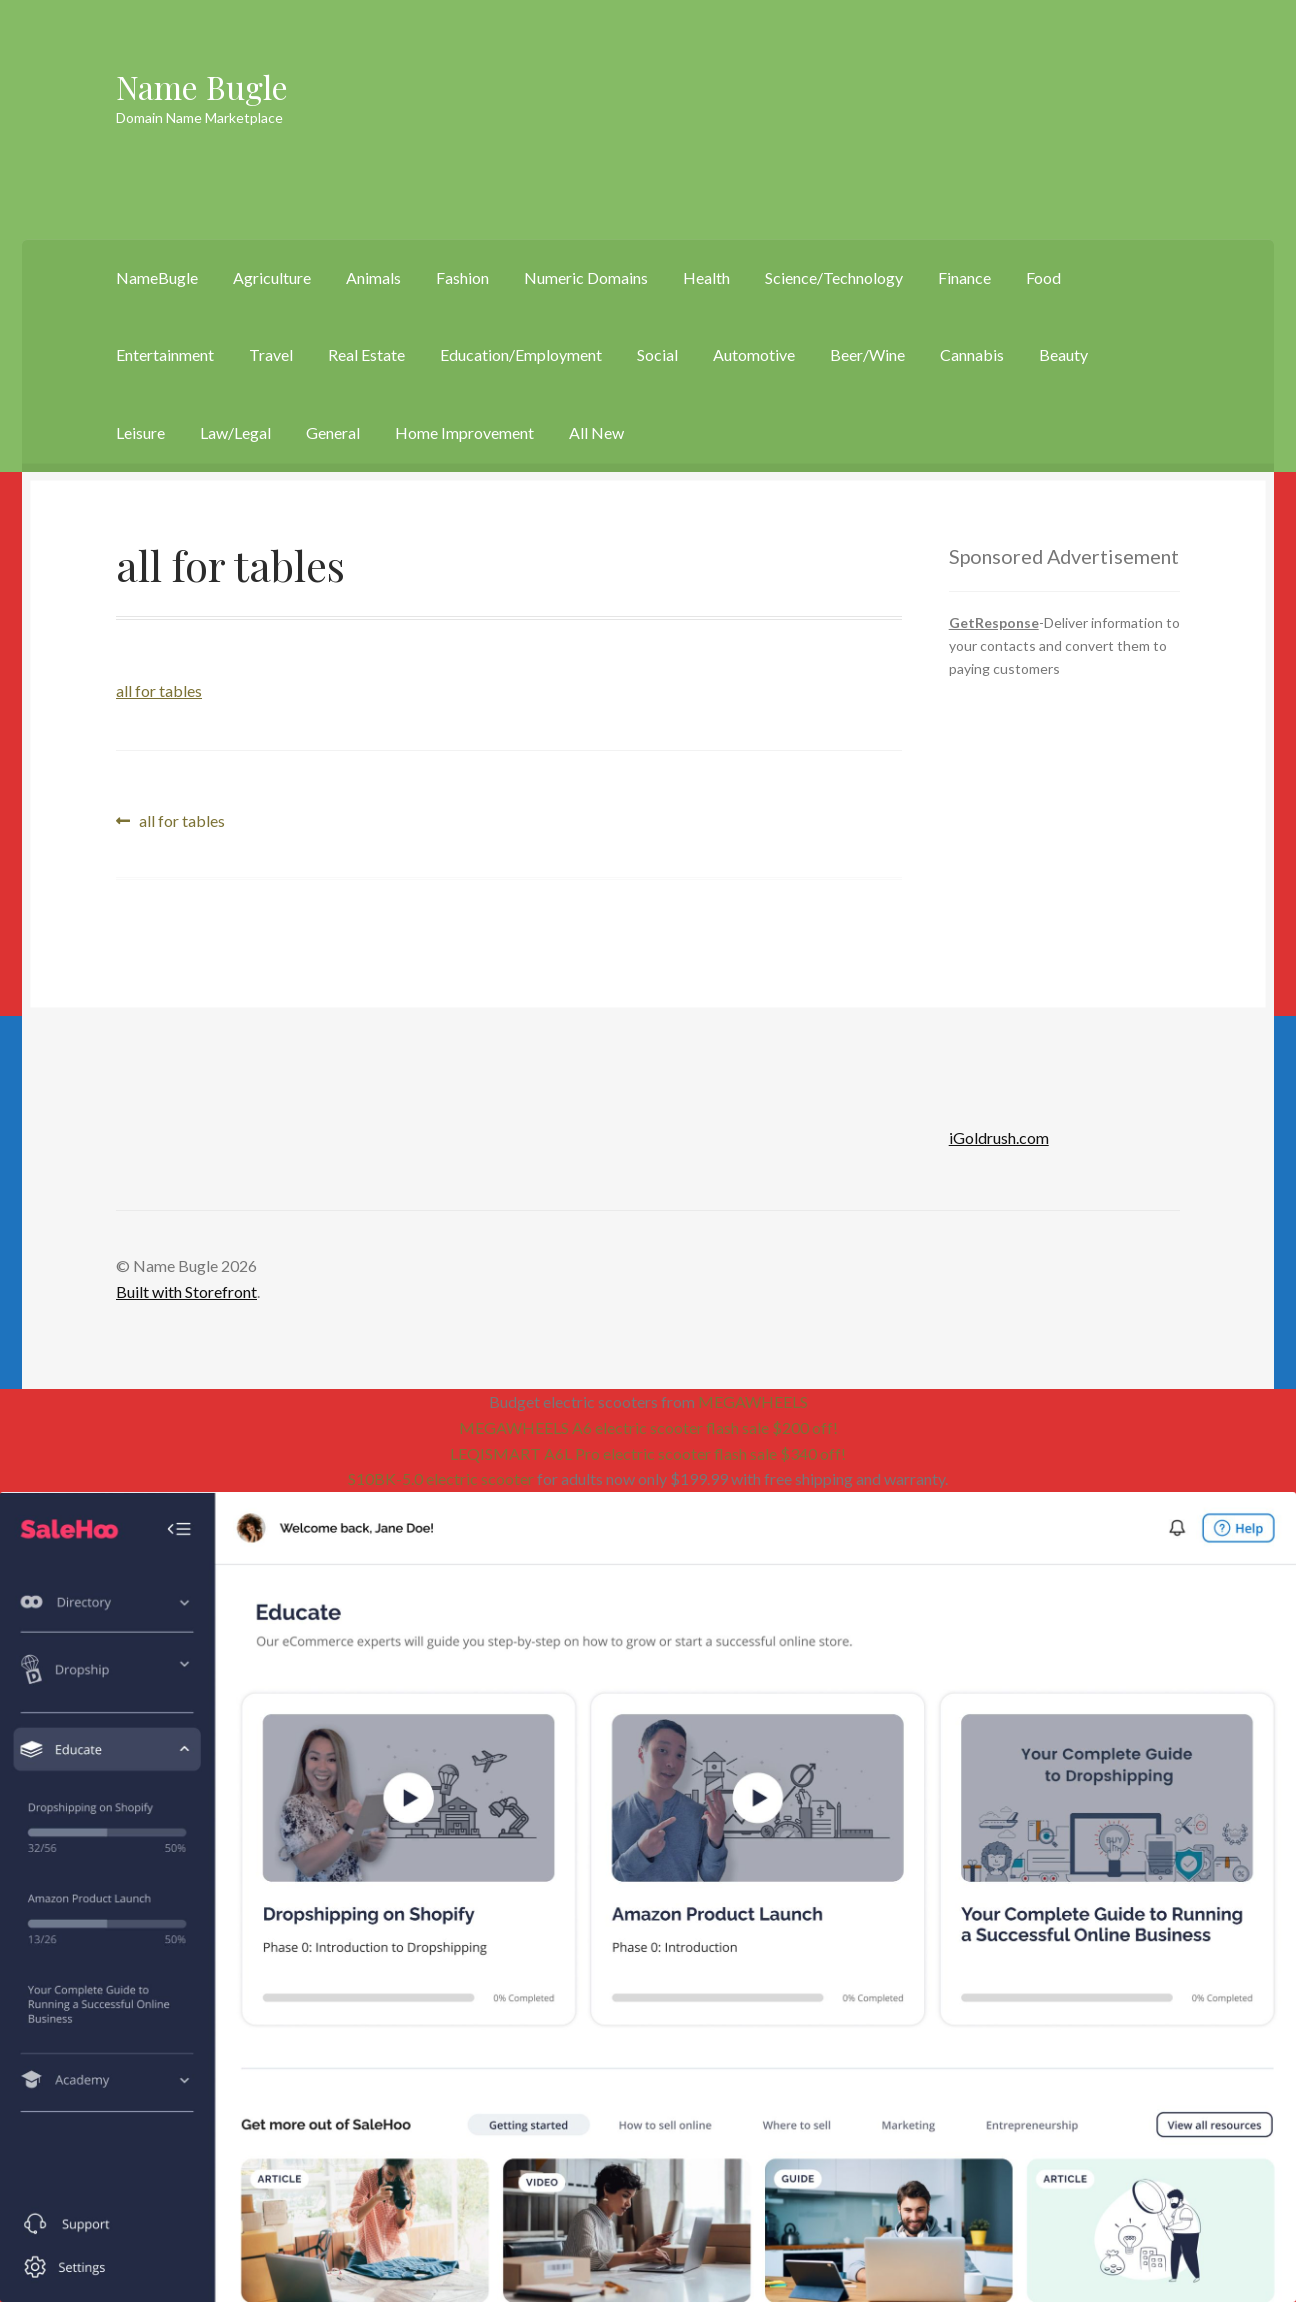 The height and width of the screenshot is (2302, 1296). What do you see at coordinates (964, 277) in the screenshot?
I see `Finance` at bounding box center [964, 277].